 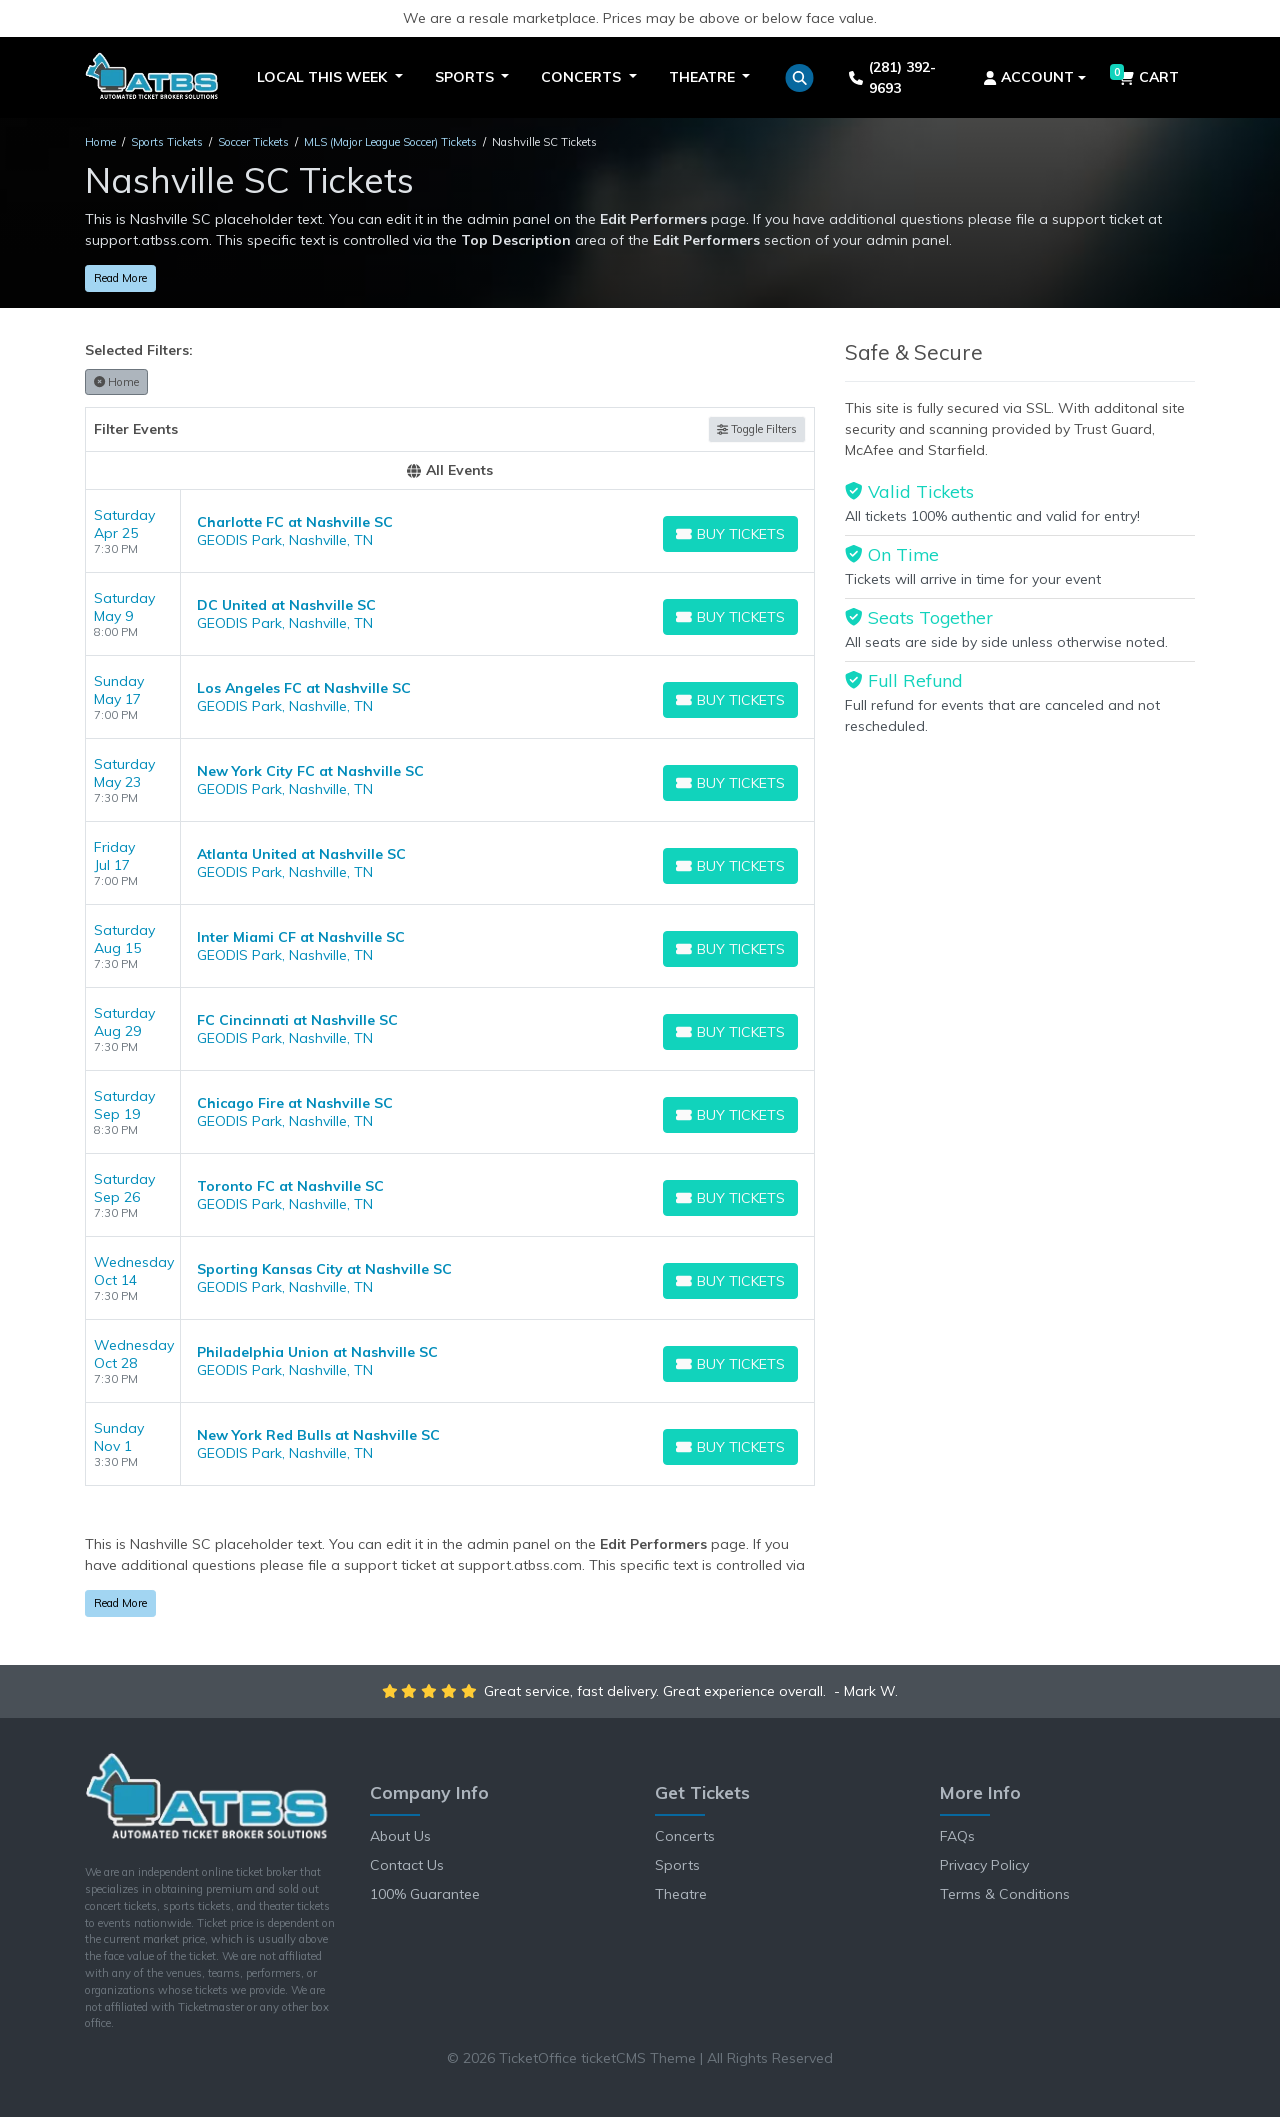 I want to click on About Us, so click(x=400, y=1836).